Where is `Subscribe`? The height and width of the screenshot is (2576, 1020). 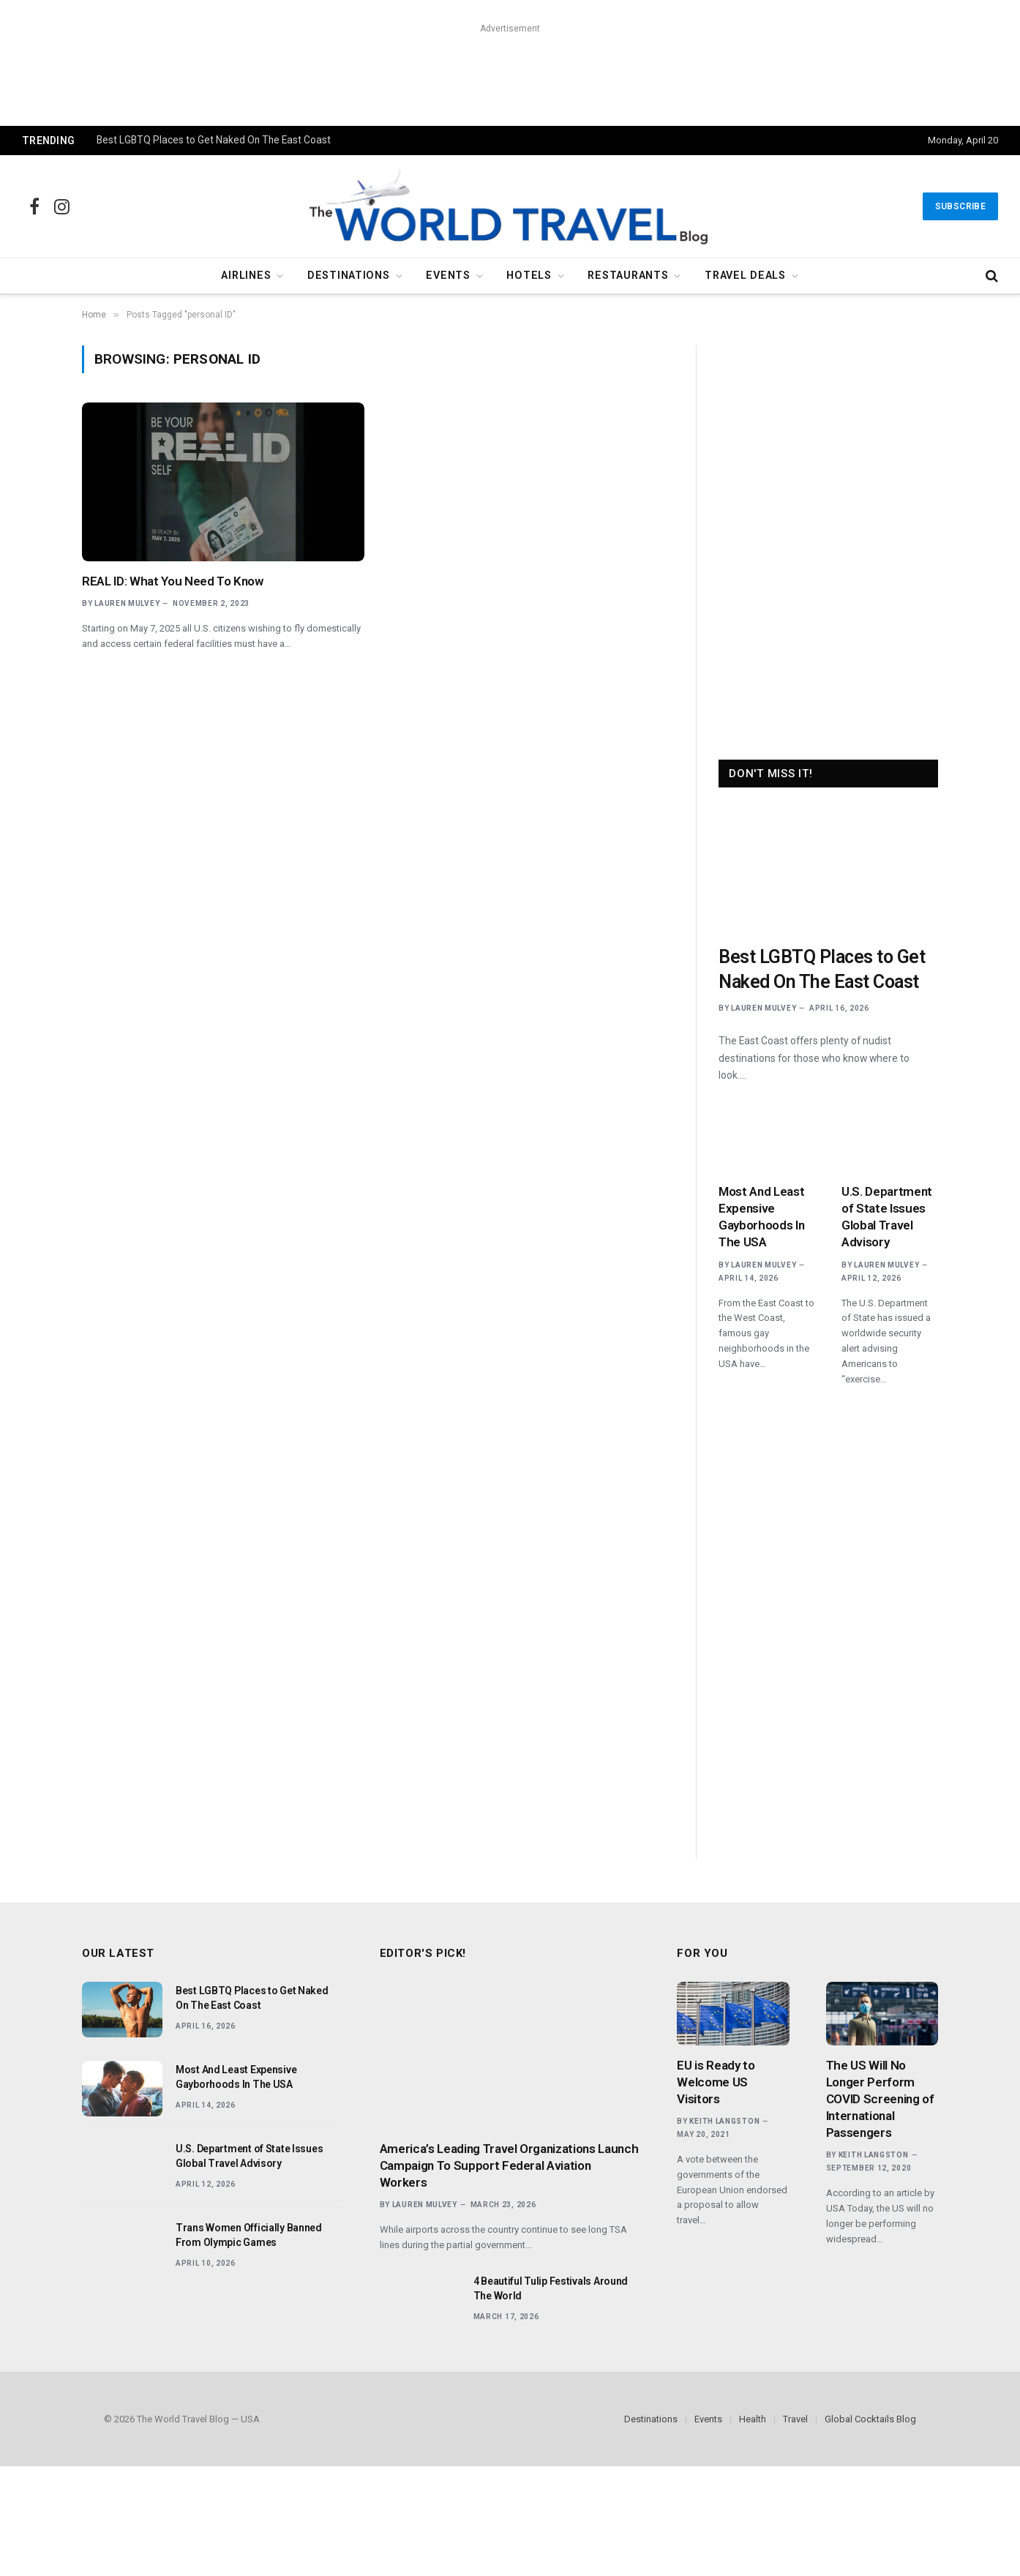
Subscribe is located at coordinates (960, 206).